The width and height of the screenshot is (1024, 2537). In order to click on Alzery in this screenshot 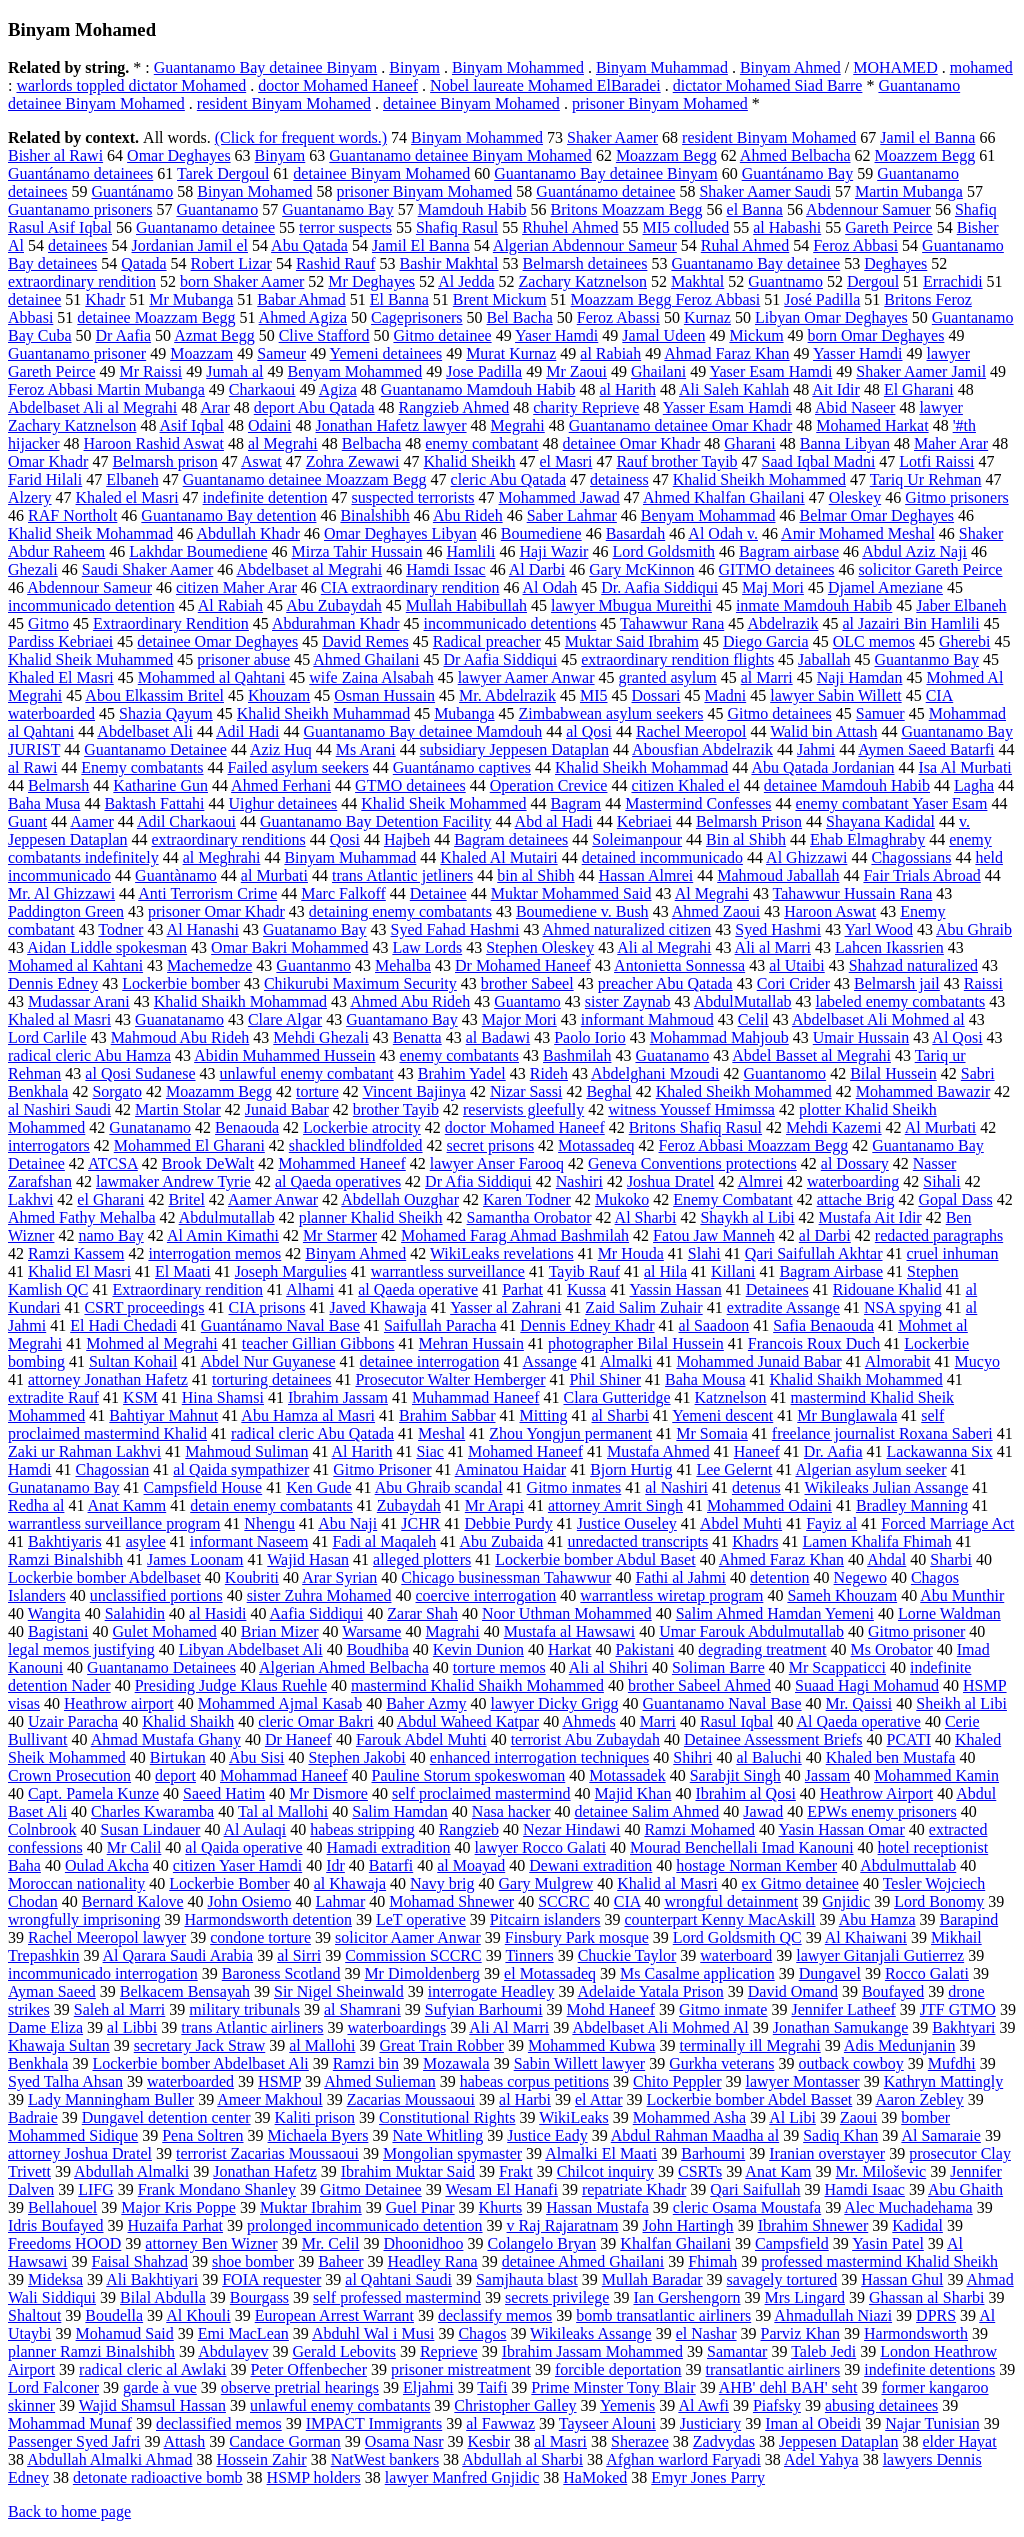, I will do `click(30, 497)`.